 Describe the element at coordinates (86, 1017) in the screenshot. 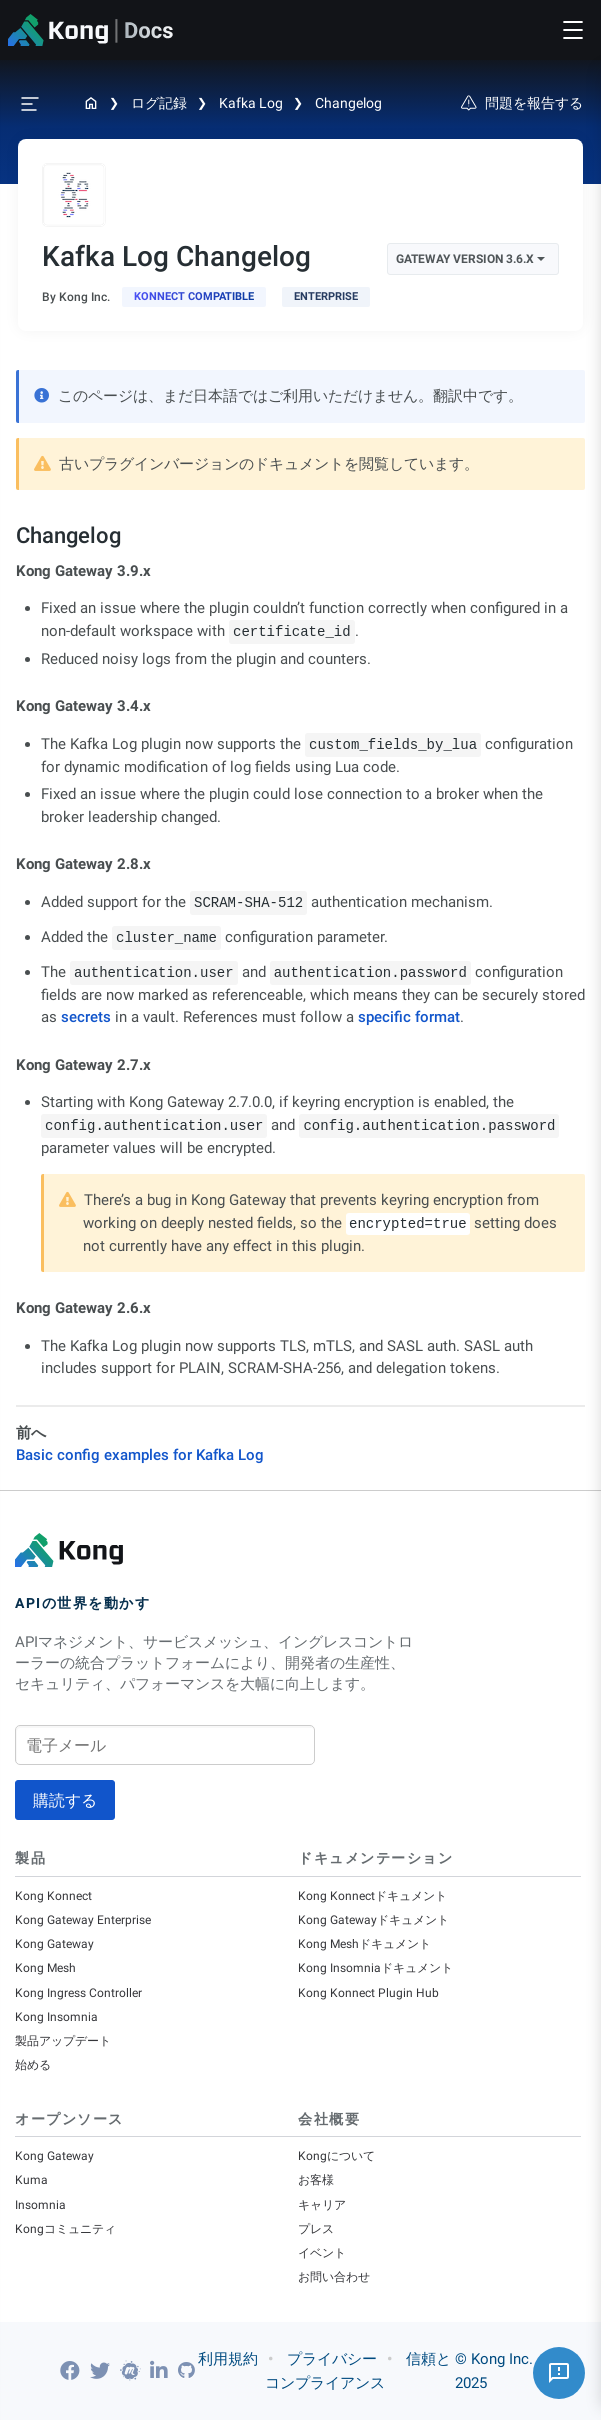

I see `secrets` at that location.